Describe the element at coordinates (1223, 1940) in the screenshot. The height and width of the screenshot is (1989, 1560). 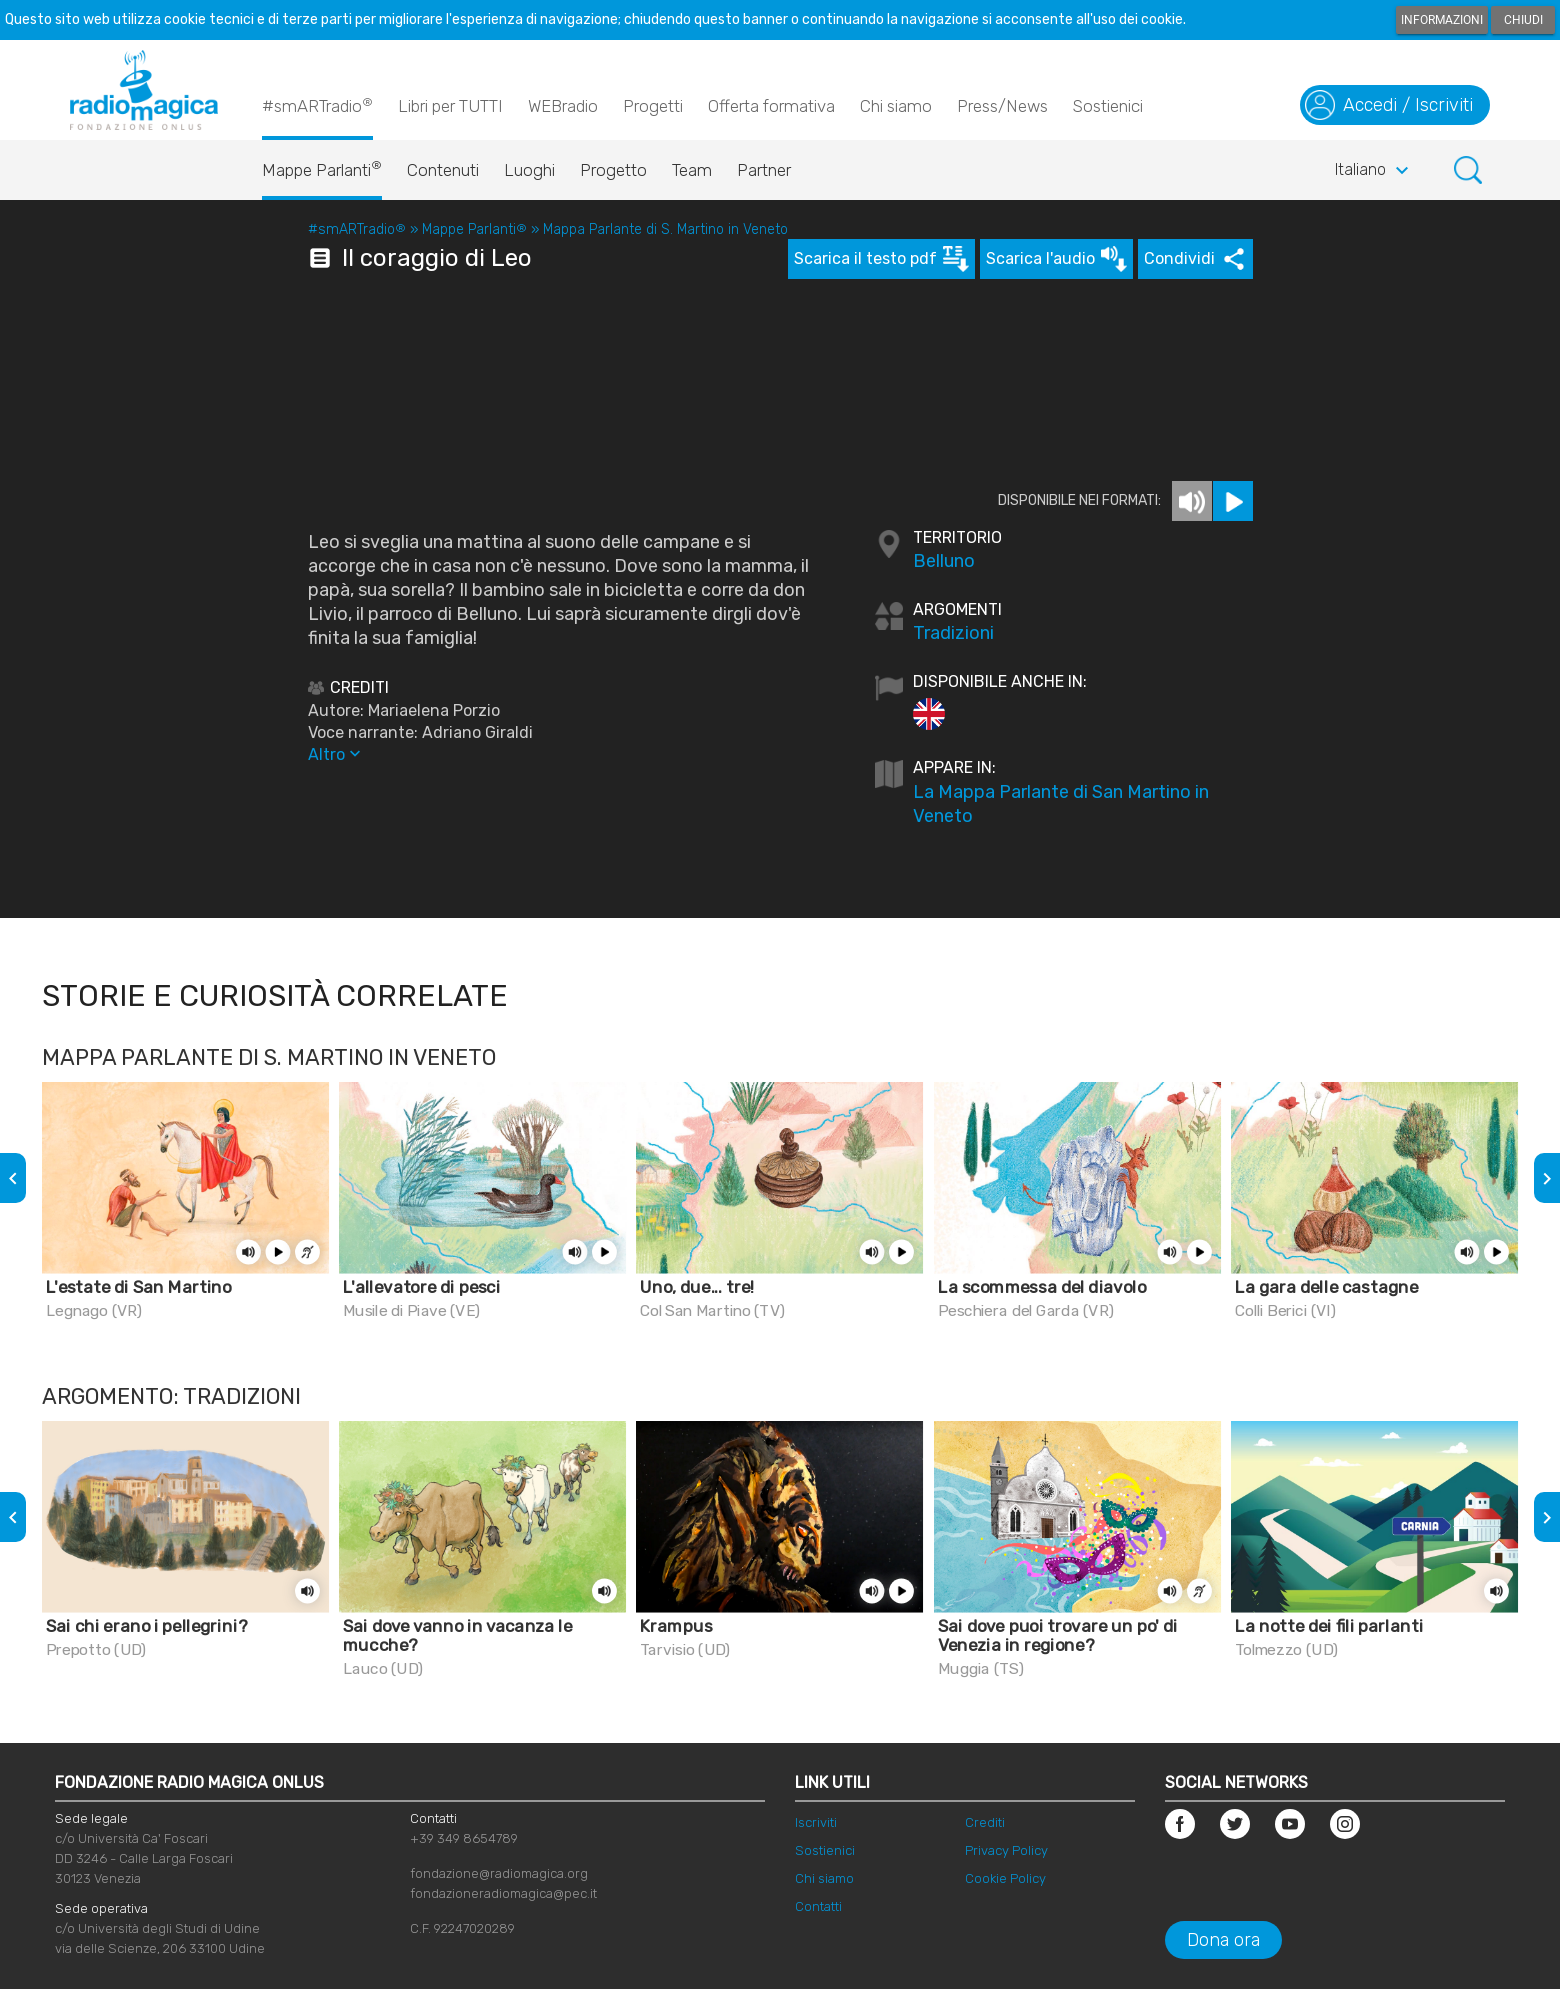
I see `Dona ora` at that location.